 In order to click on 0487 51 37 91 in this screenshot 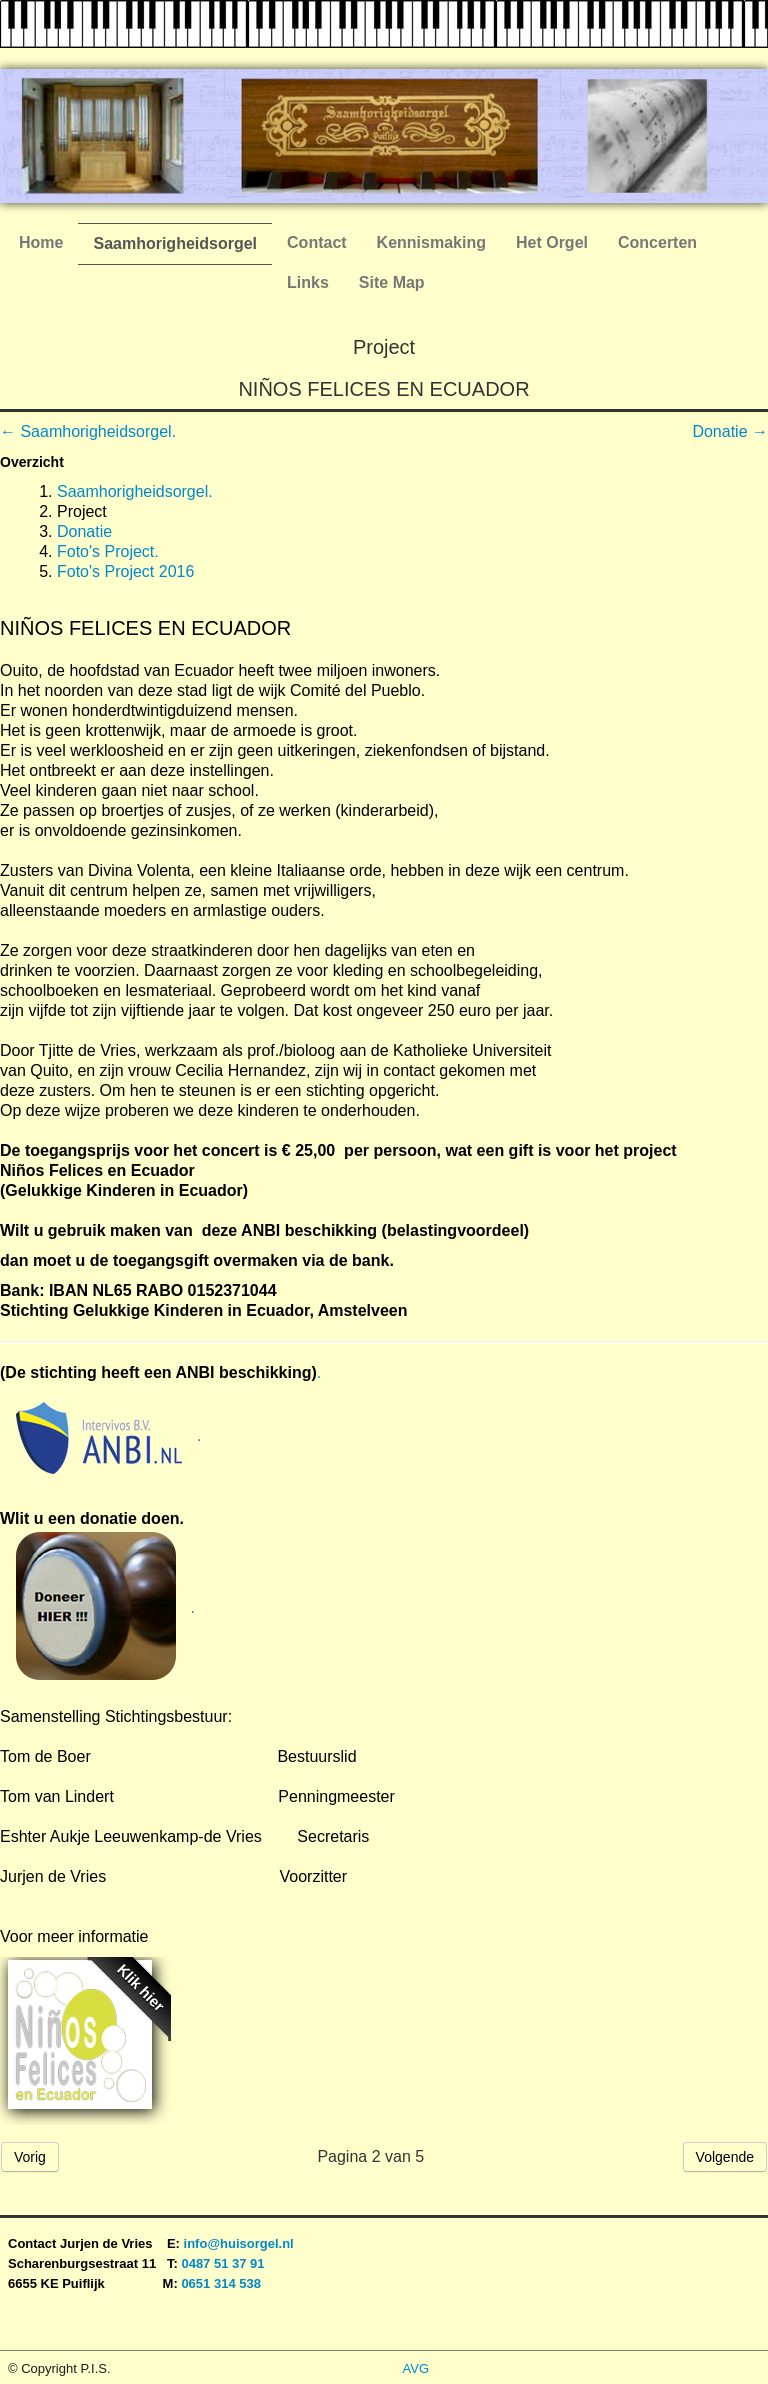, I will do `click(224, 2263)`.